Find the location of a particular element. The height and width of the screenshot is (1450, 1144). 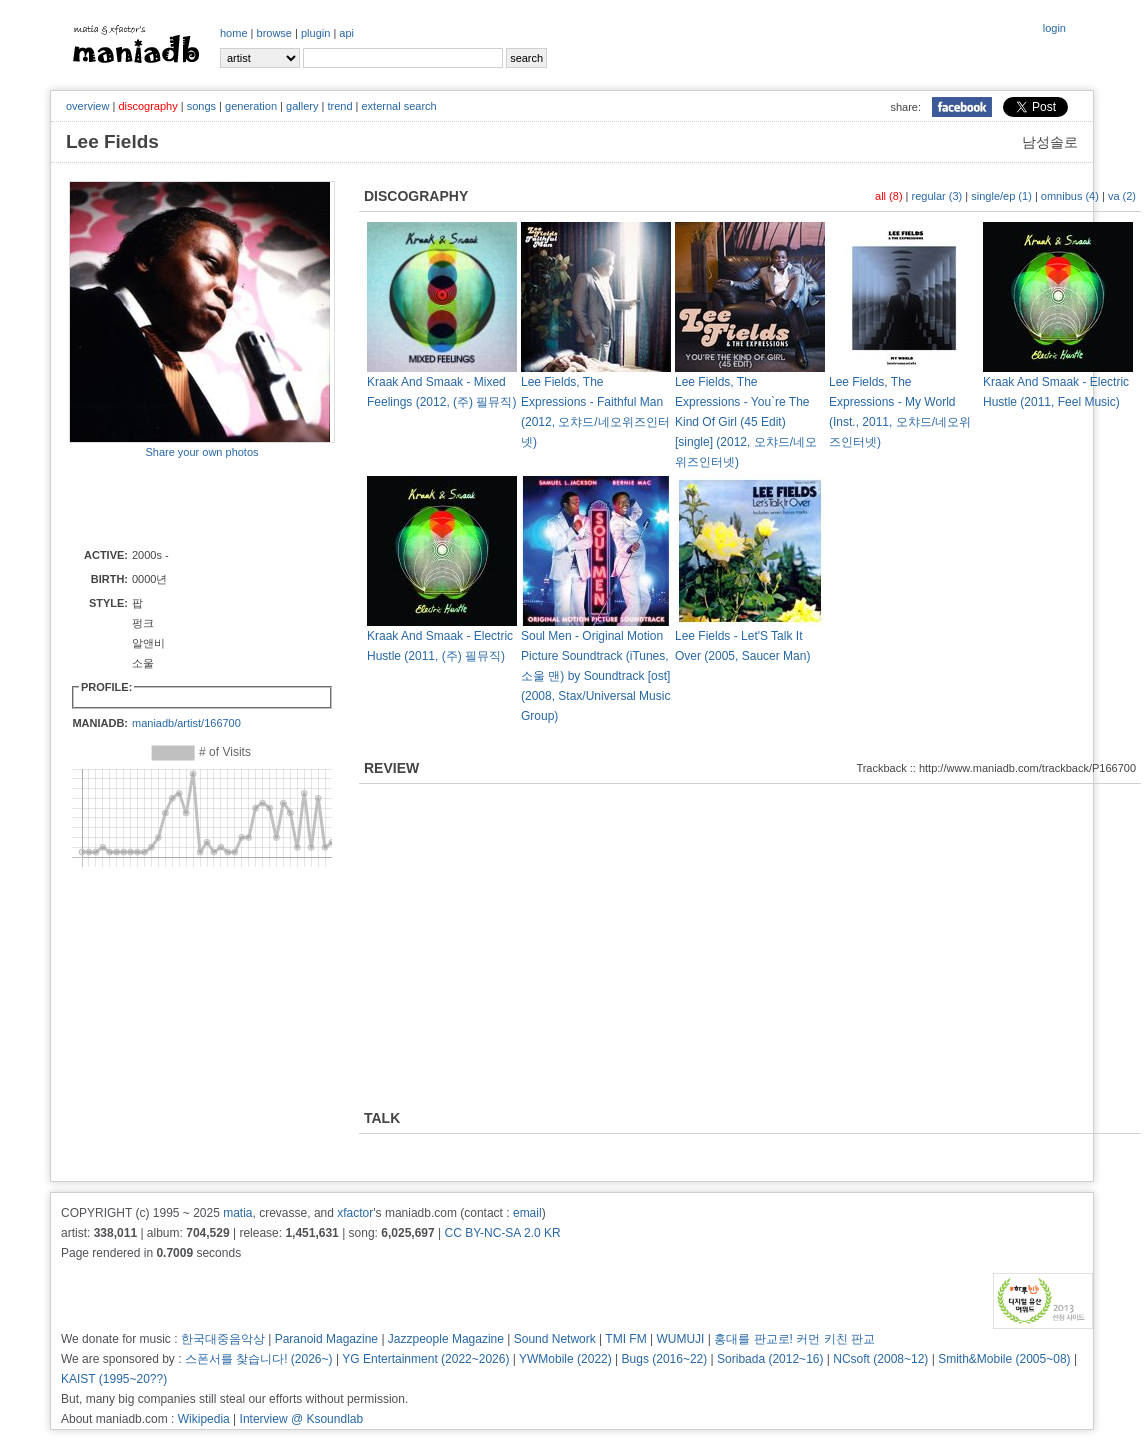

Soul Men - Original Motion Picture Soundtrack (iTunes, 소울 맨) by Soundtrack [ost] (2008, Stax/Universal Music Group) is located at coordinates (595, 676).